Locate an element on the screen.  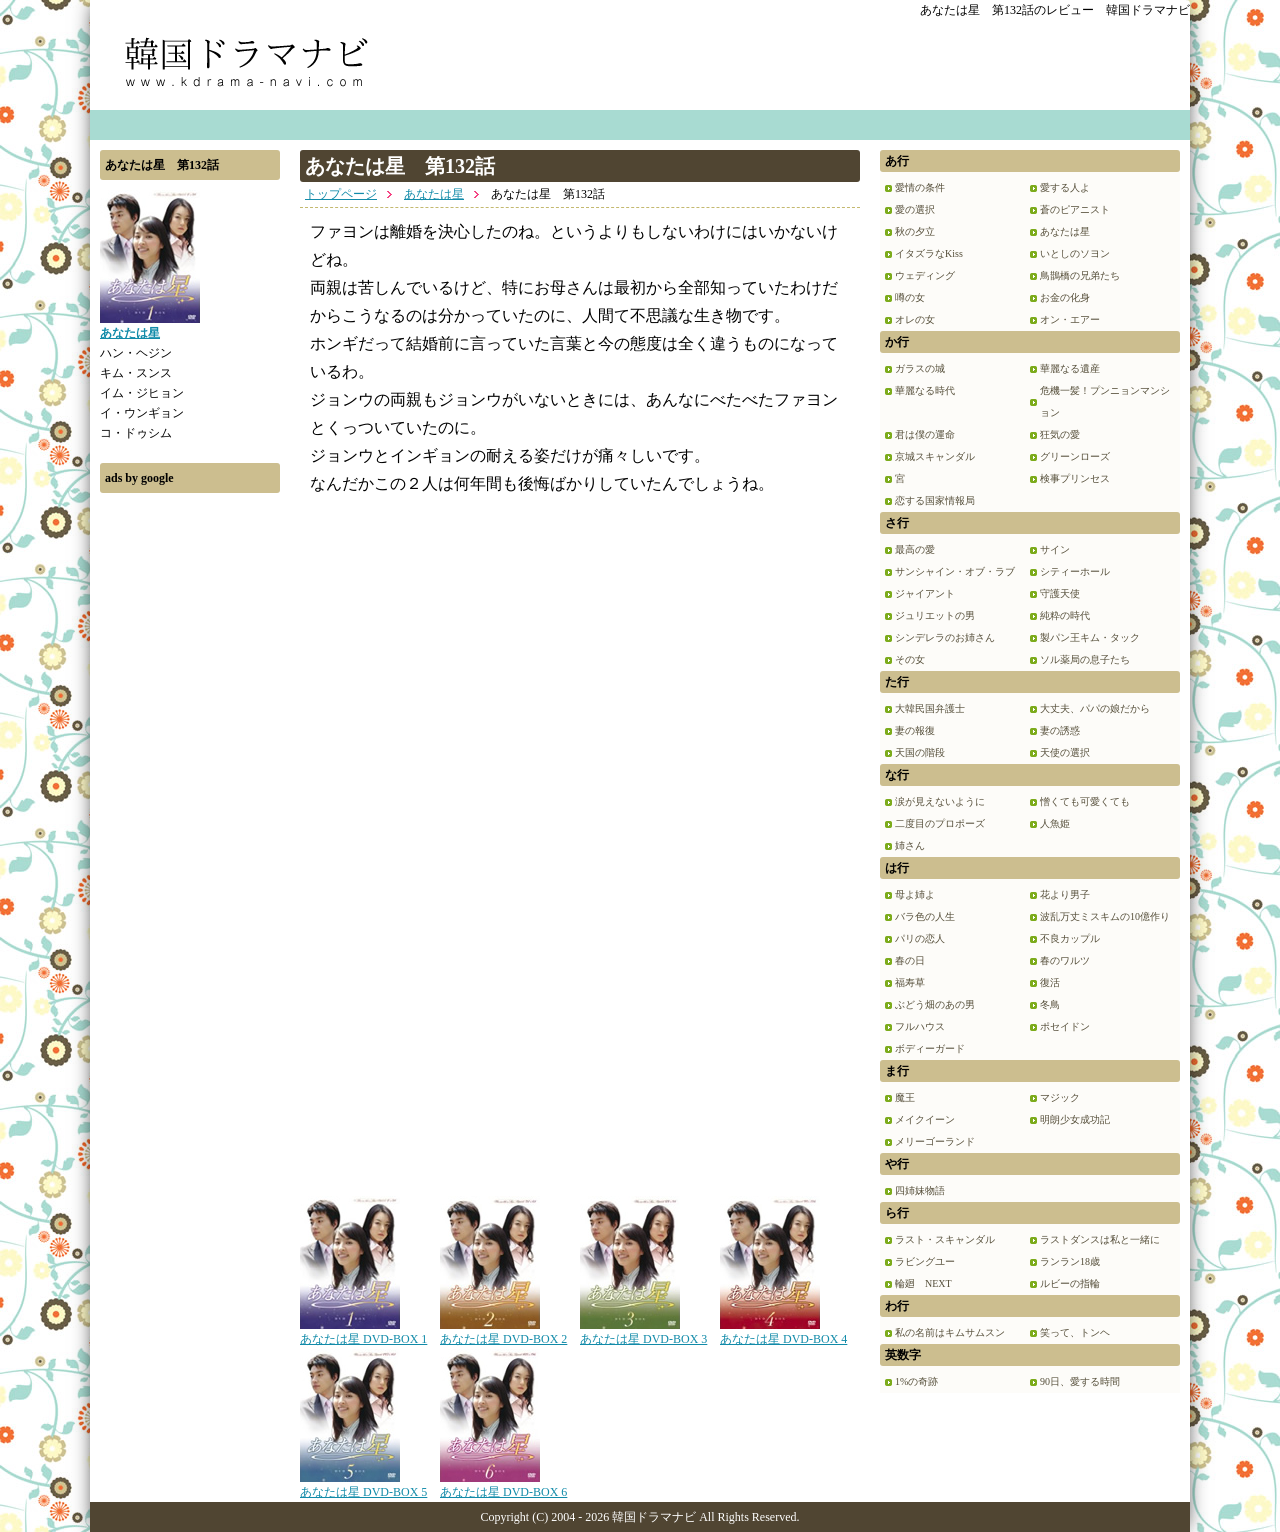
憎くても可愛くても is located at coordinates (1085, 801).